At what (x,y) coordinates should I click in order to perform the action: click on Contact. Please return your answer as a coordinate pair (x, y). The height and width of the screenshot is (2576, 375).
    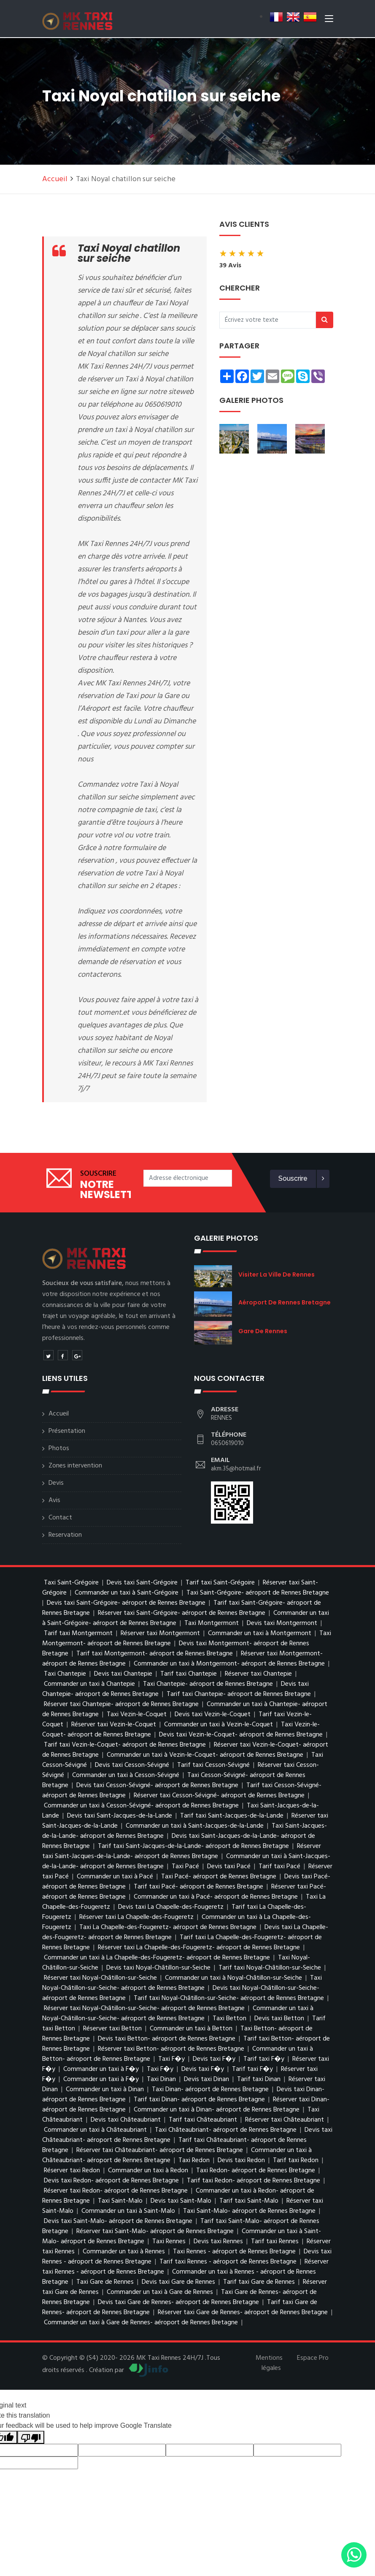
    Looking at the image, I should click on (60, 1517).